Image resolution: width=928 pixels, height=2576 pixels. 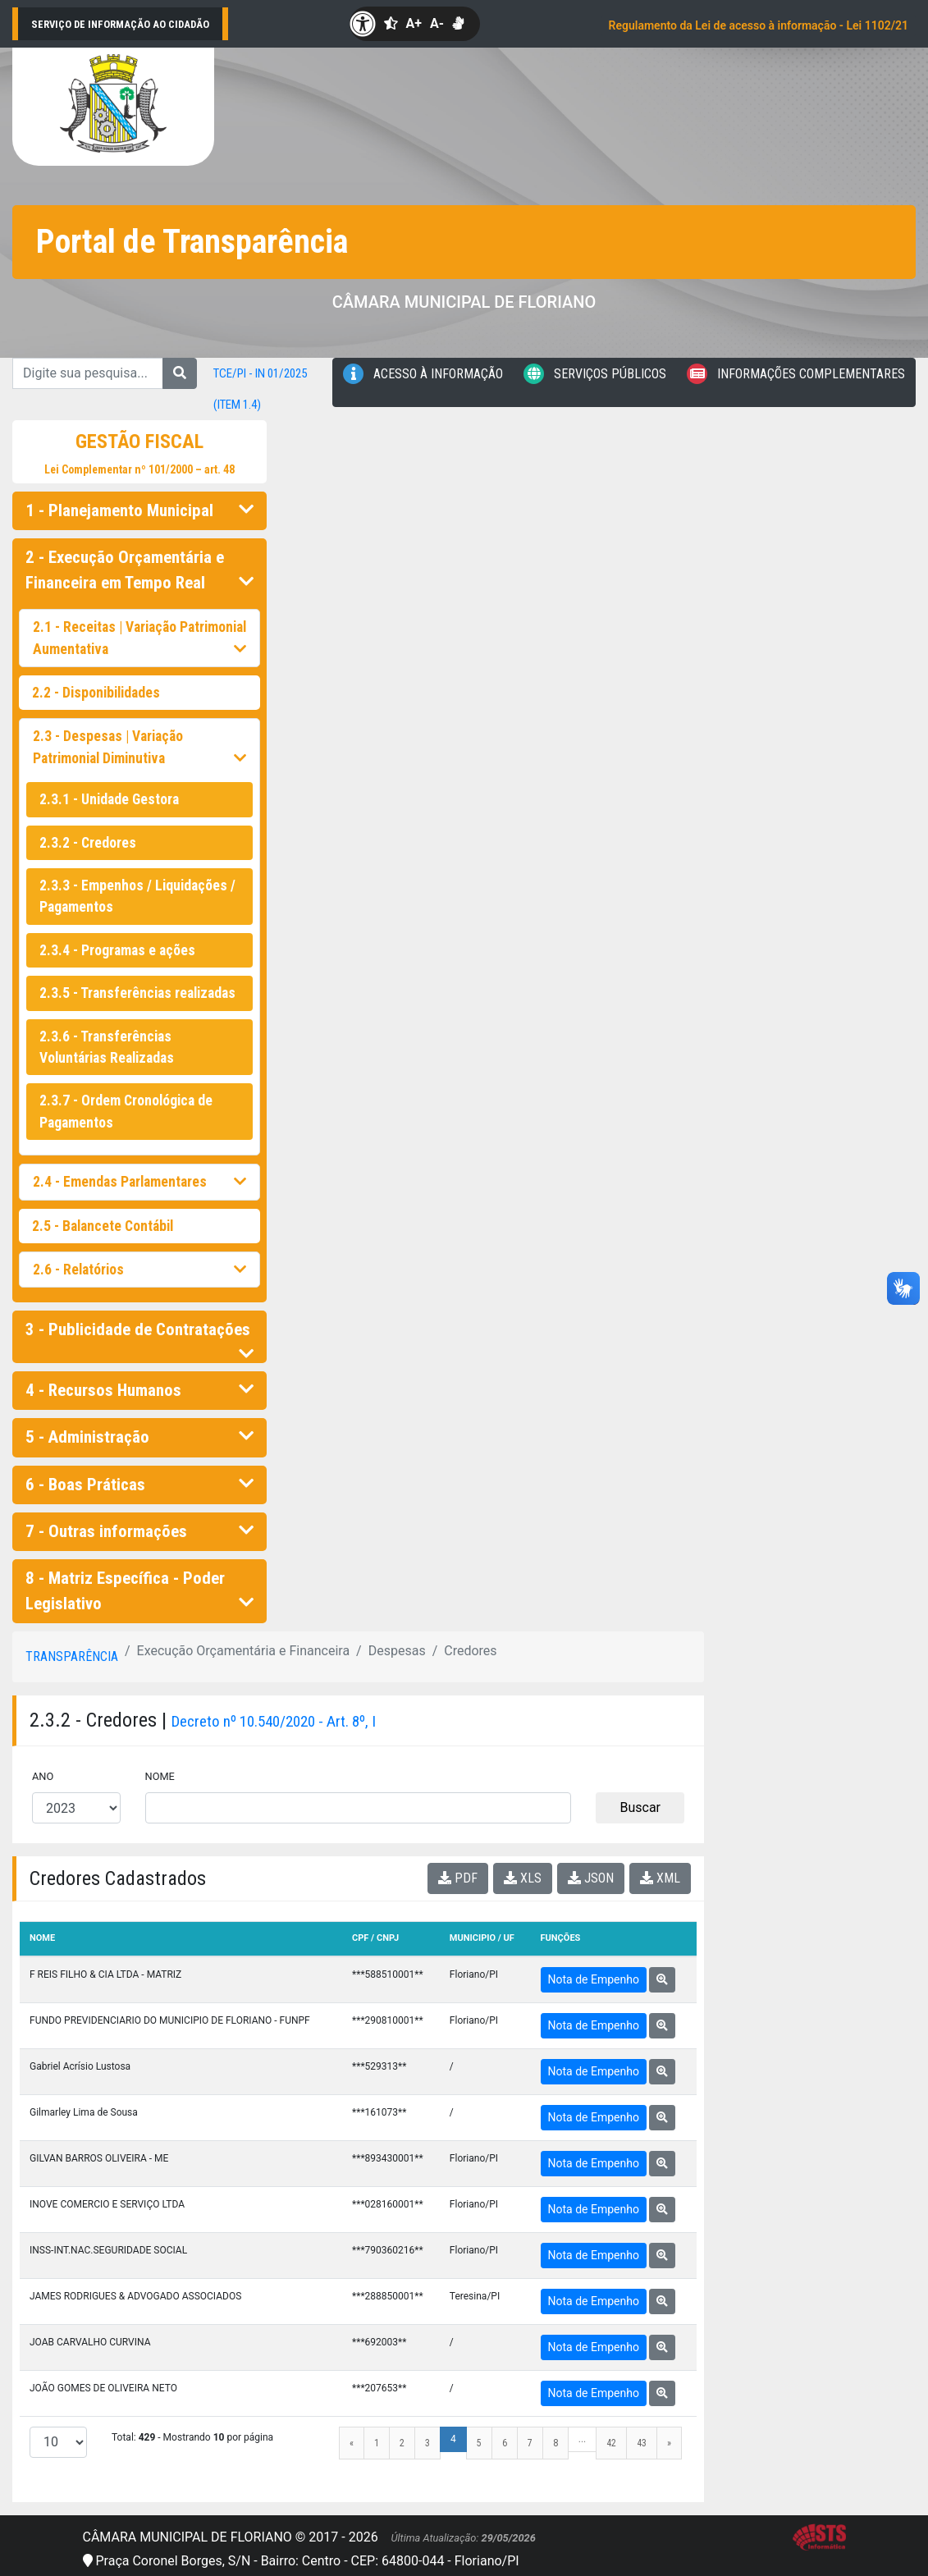 What do you see at coordinates (523, 1878) in the screenshot?
I see `XLS` at bounding box center [523, 1878].